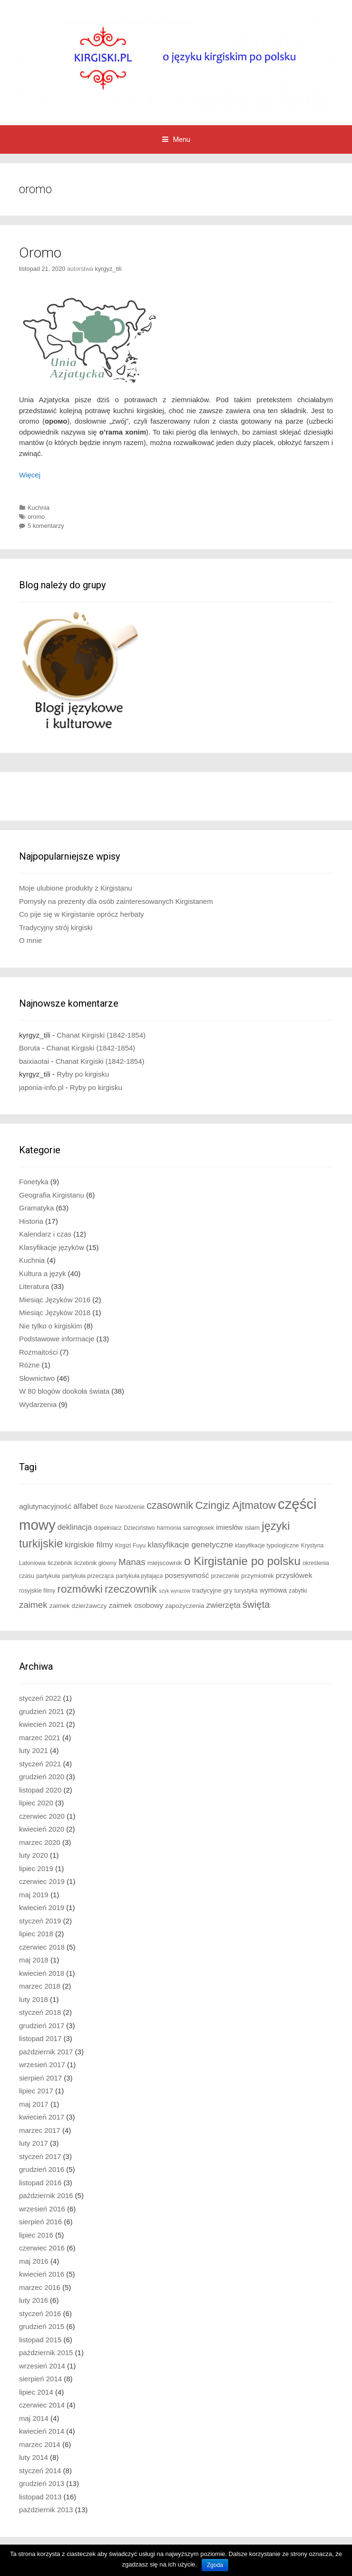 The height and width of the screenshot is (2576, 352). I want to click on kwiecień 2016, so click(41, 2274).